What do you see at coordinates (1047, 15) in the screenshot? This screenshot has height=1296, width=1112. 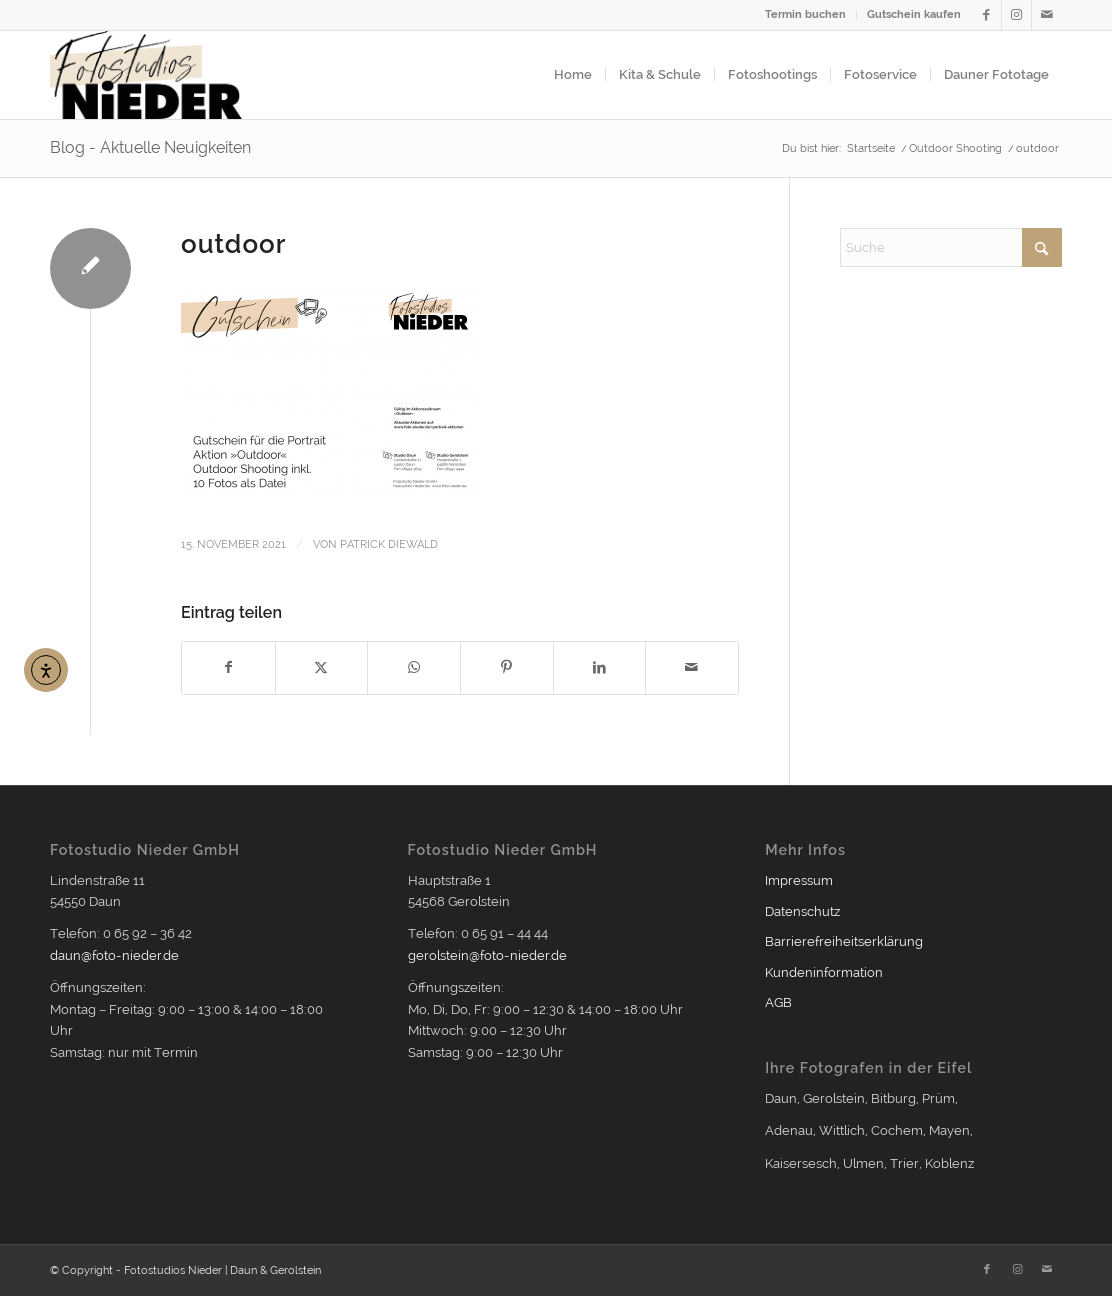 I see `[Link zu Mail]` at bounding box center [1047, 15].